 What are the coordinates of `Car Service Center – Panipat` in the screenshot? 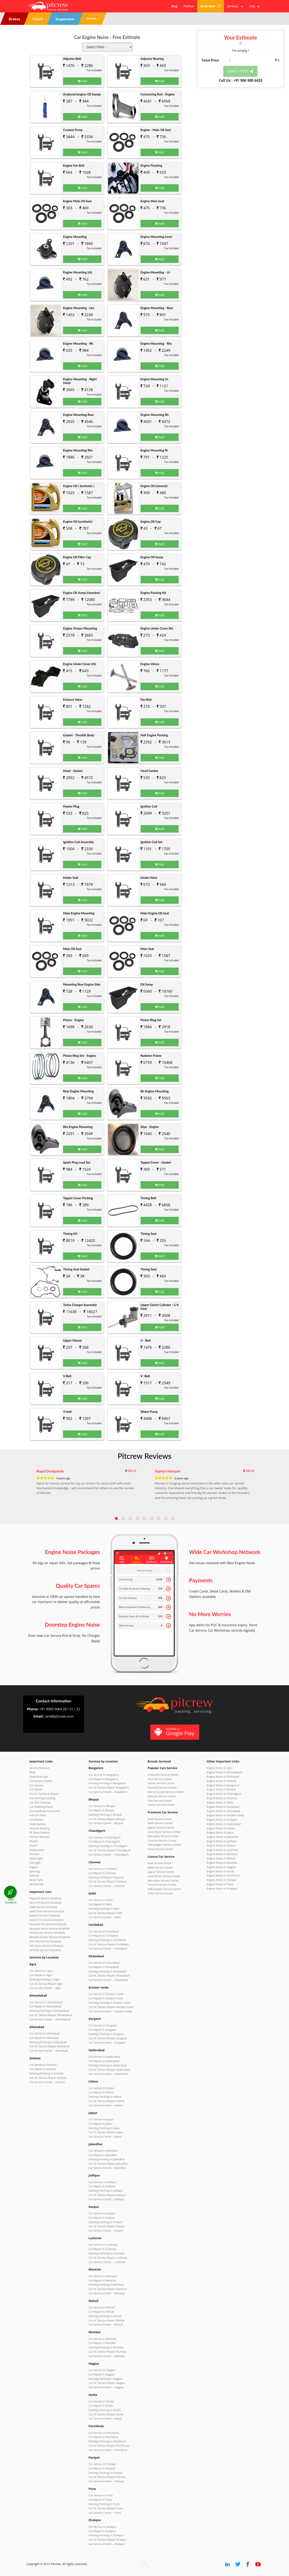 It's located at (106, 2481).